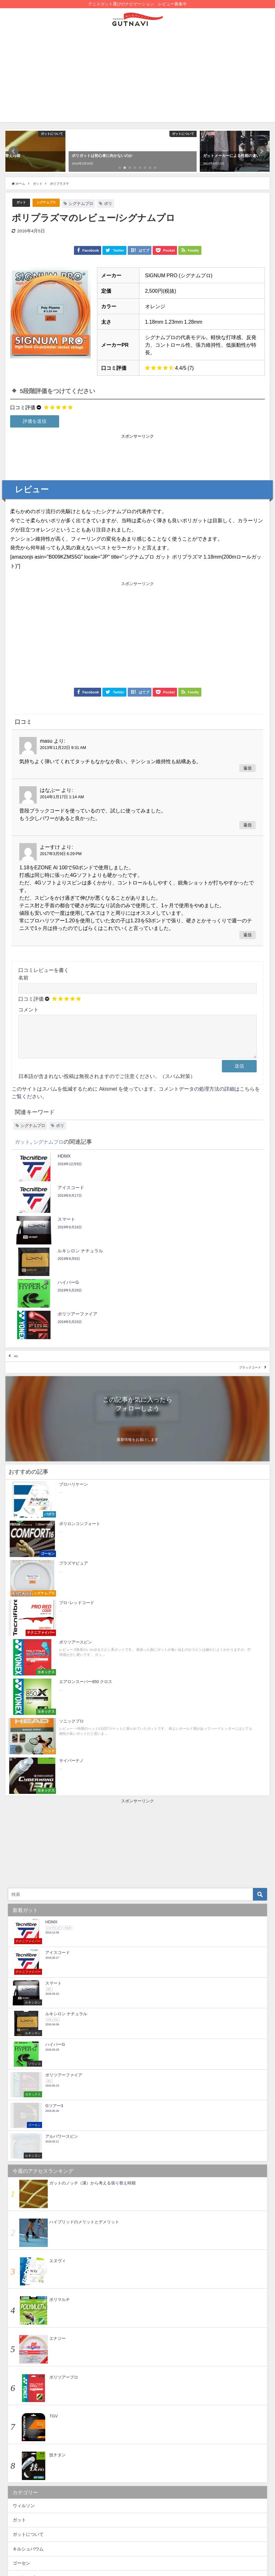  What do you see at coordinates (62, 797) in the screenshot?
I see `2014年1月17日 1:14 AM` at bounding box center [62, 797].